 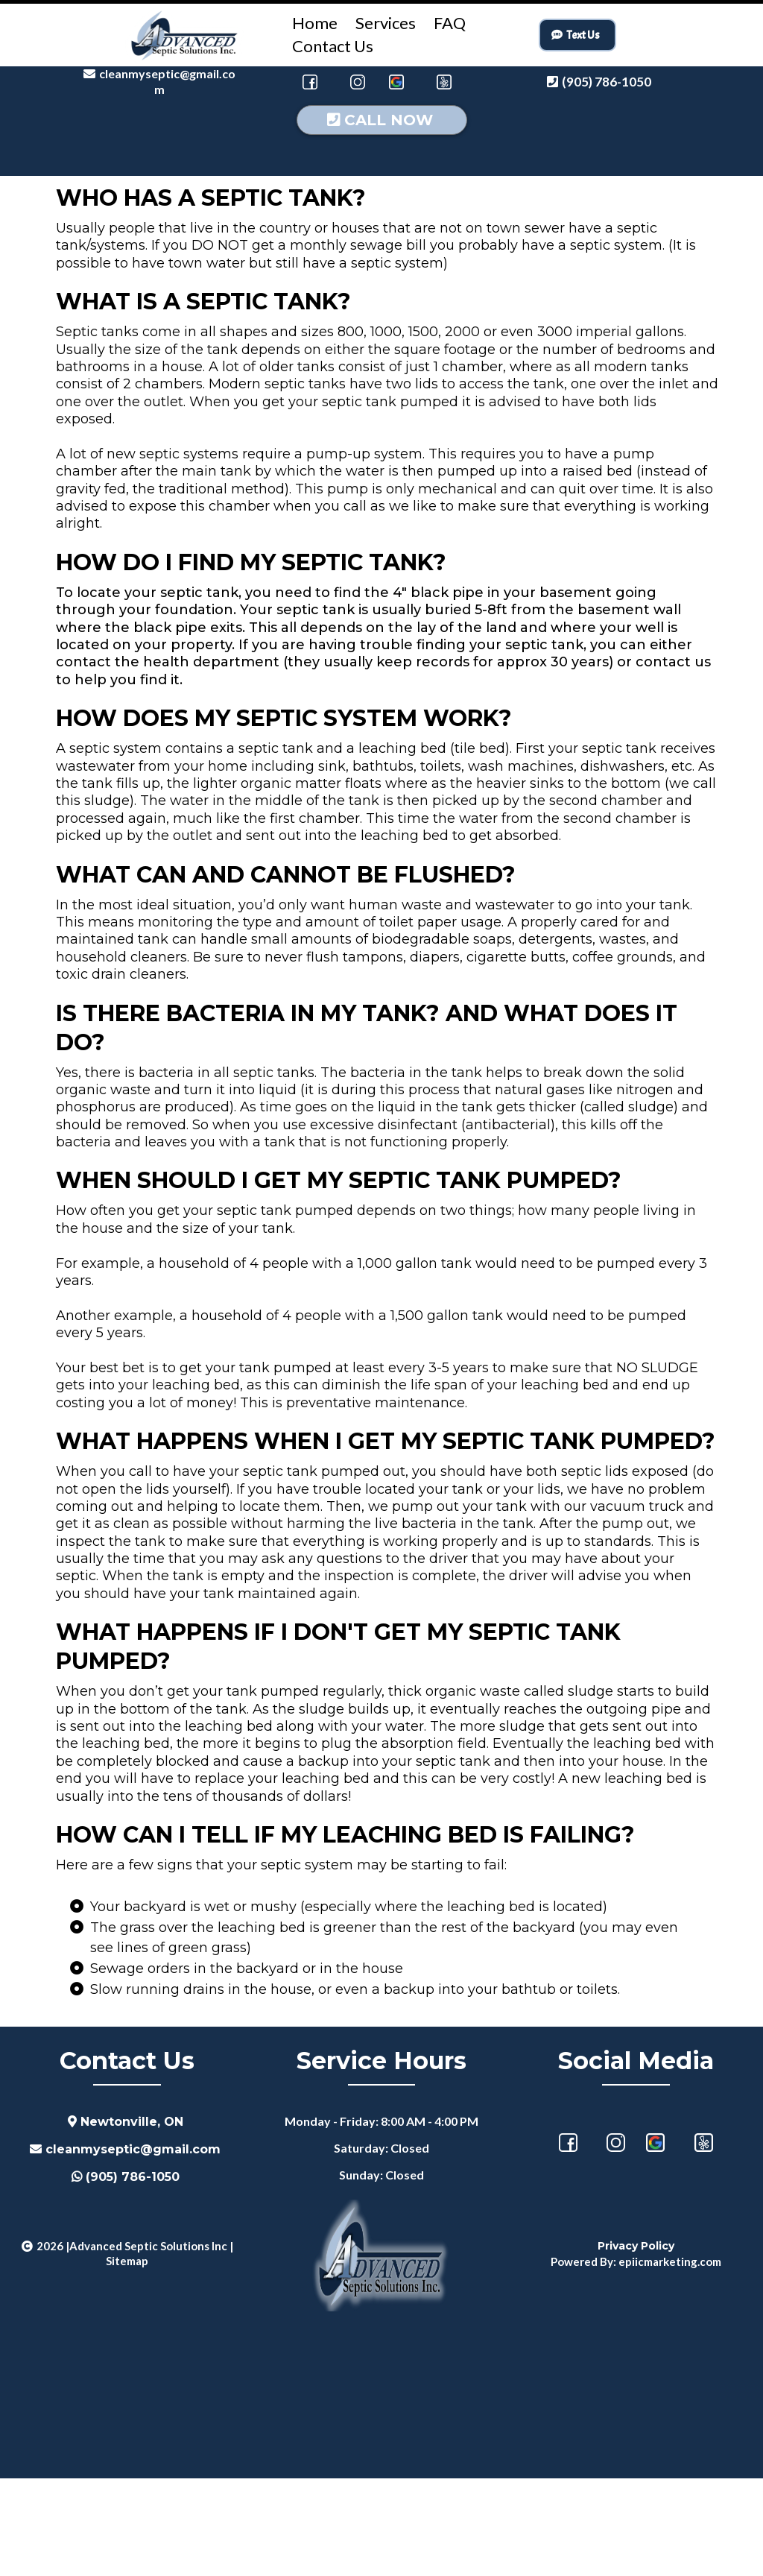 I want to click on Services, so click(x=385, y=23).